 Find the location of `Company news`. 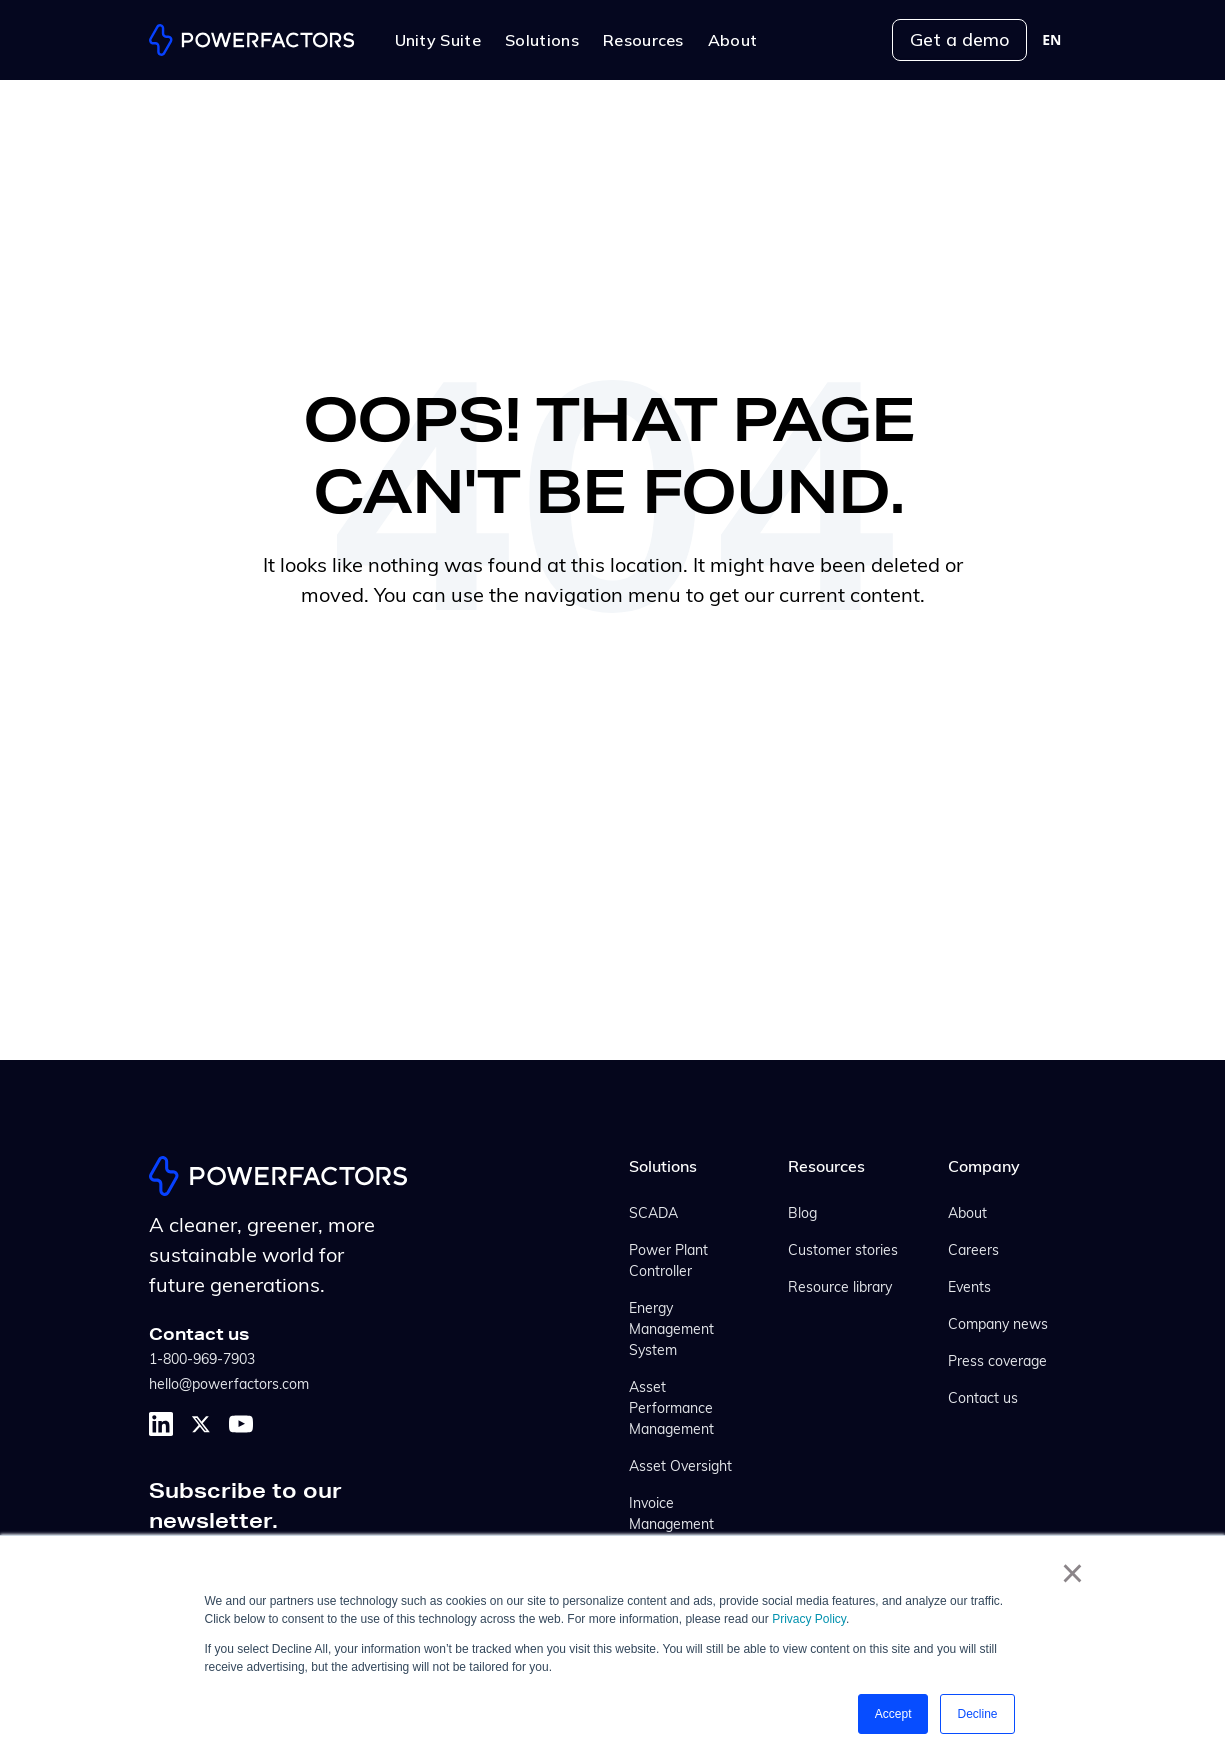

Company news is located at coordinates (998, 1325).